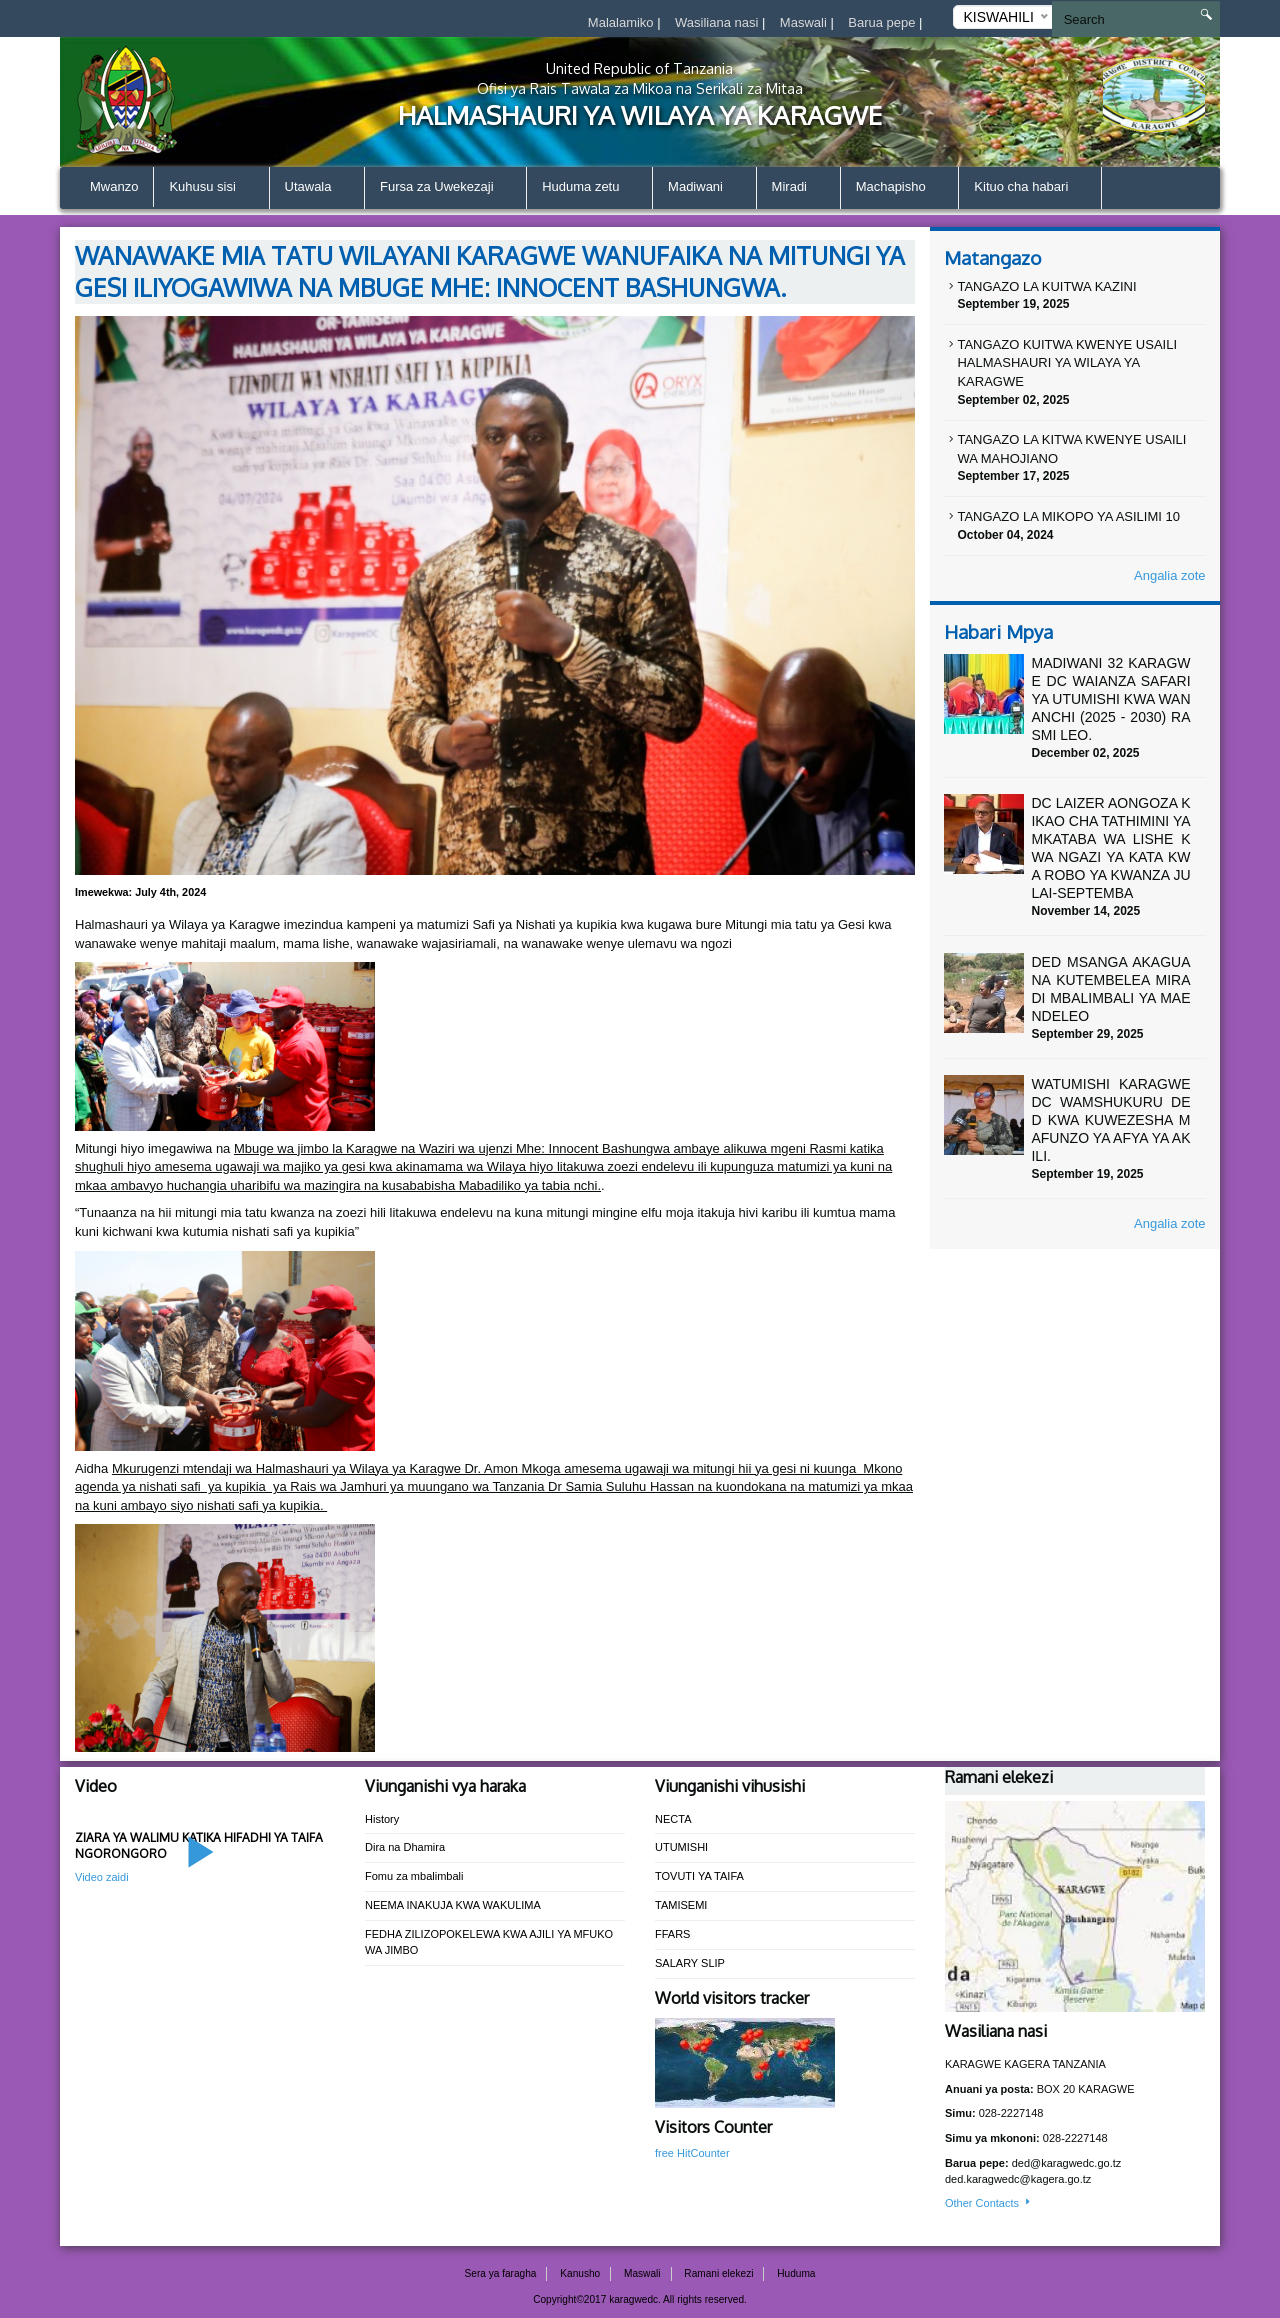 The height and width of the screenshot is (2318, 1280). I want to click on Kuhusu sisi, so click(211, 188).